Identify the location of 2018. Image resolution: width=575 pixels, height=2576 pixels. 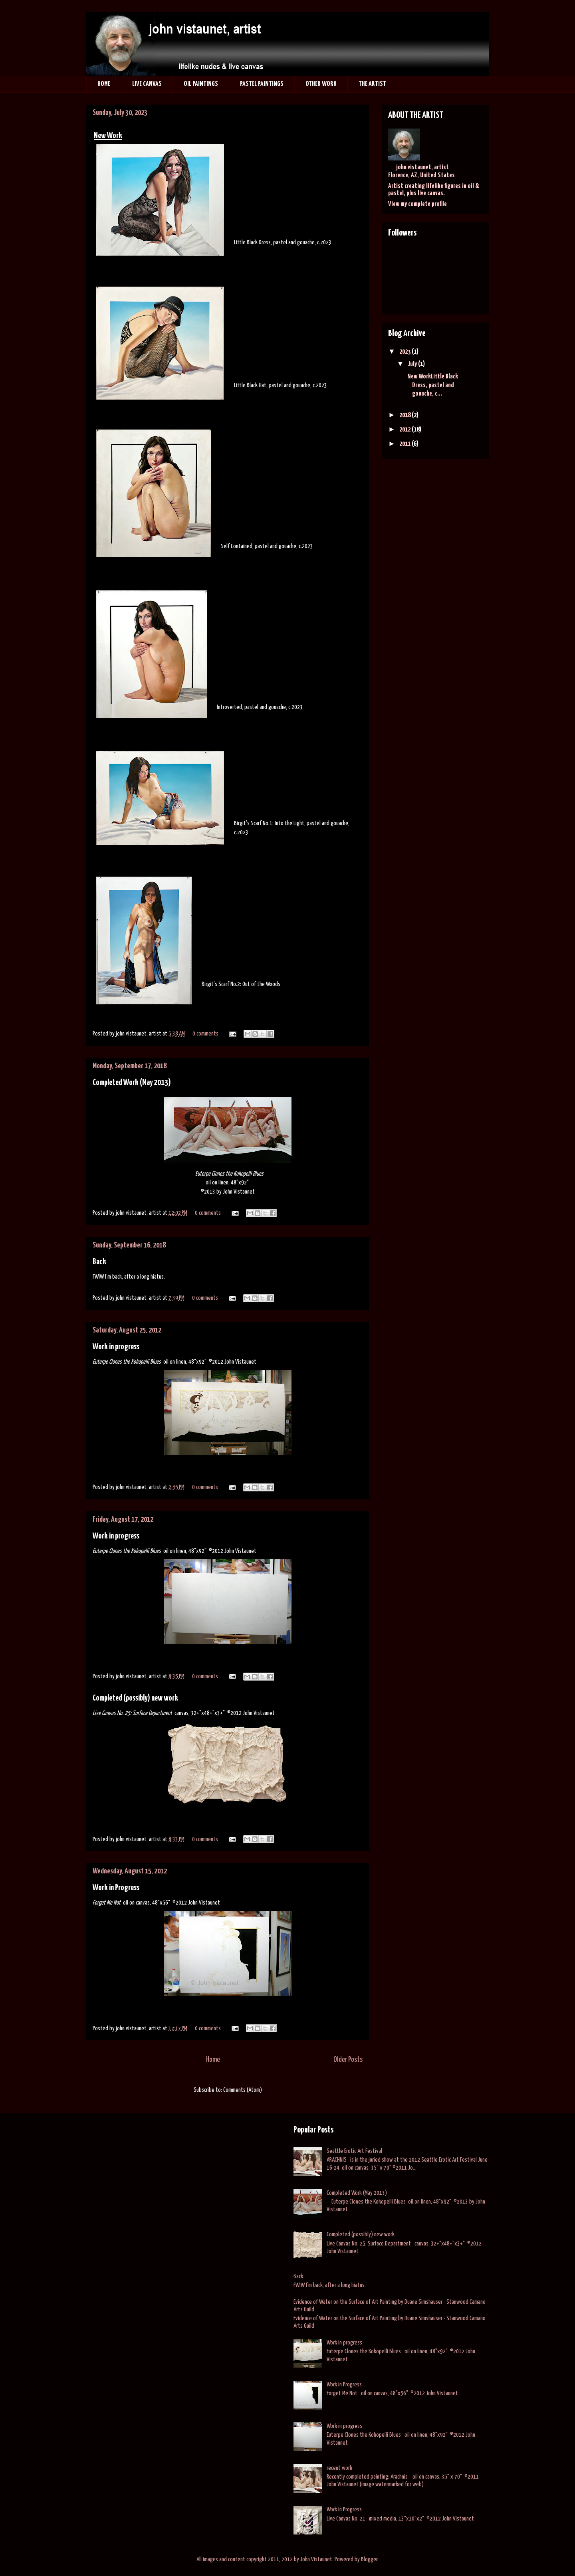
(405, 415).